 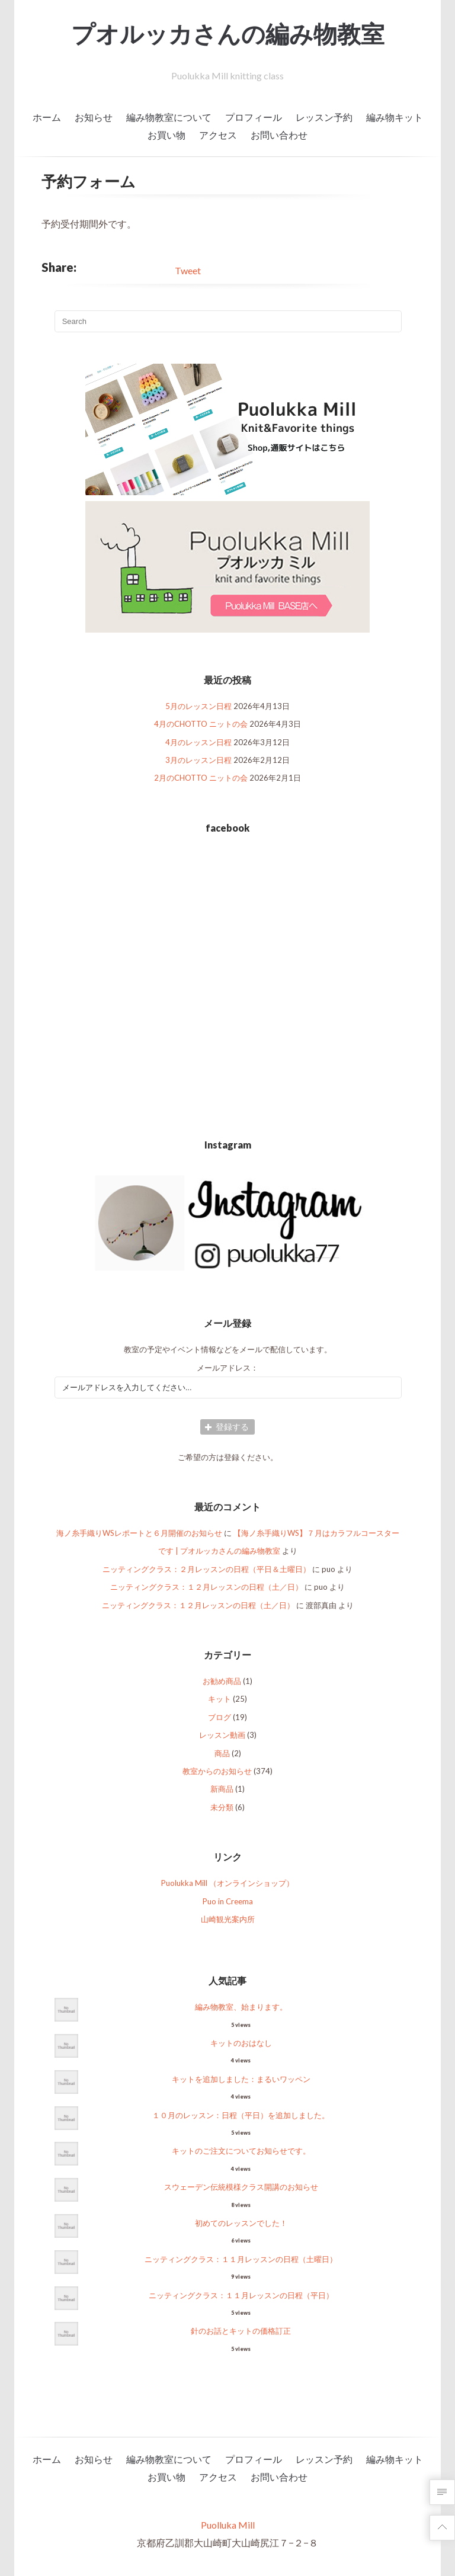 I want to click on 初めてのレッスンでした！, so click(x=241, y=2223).